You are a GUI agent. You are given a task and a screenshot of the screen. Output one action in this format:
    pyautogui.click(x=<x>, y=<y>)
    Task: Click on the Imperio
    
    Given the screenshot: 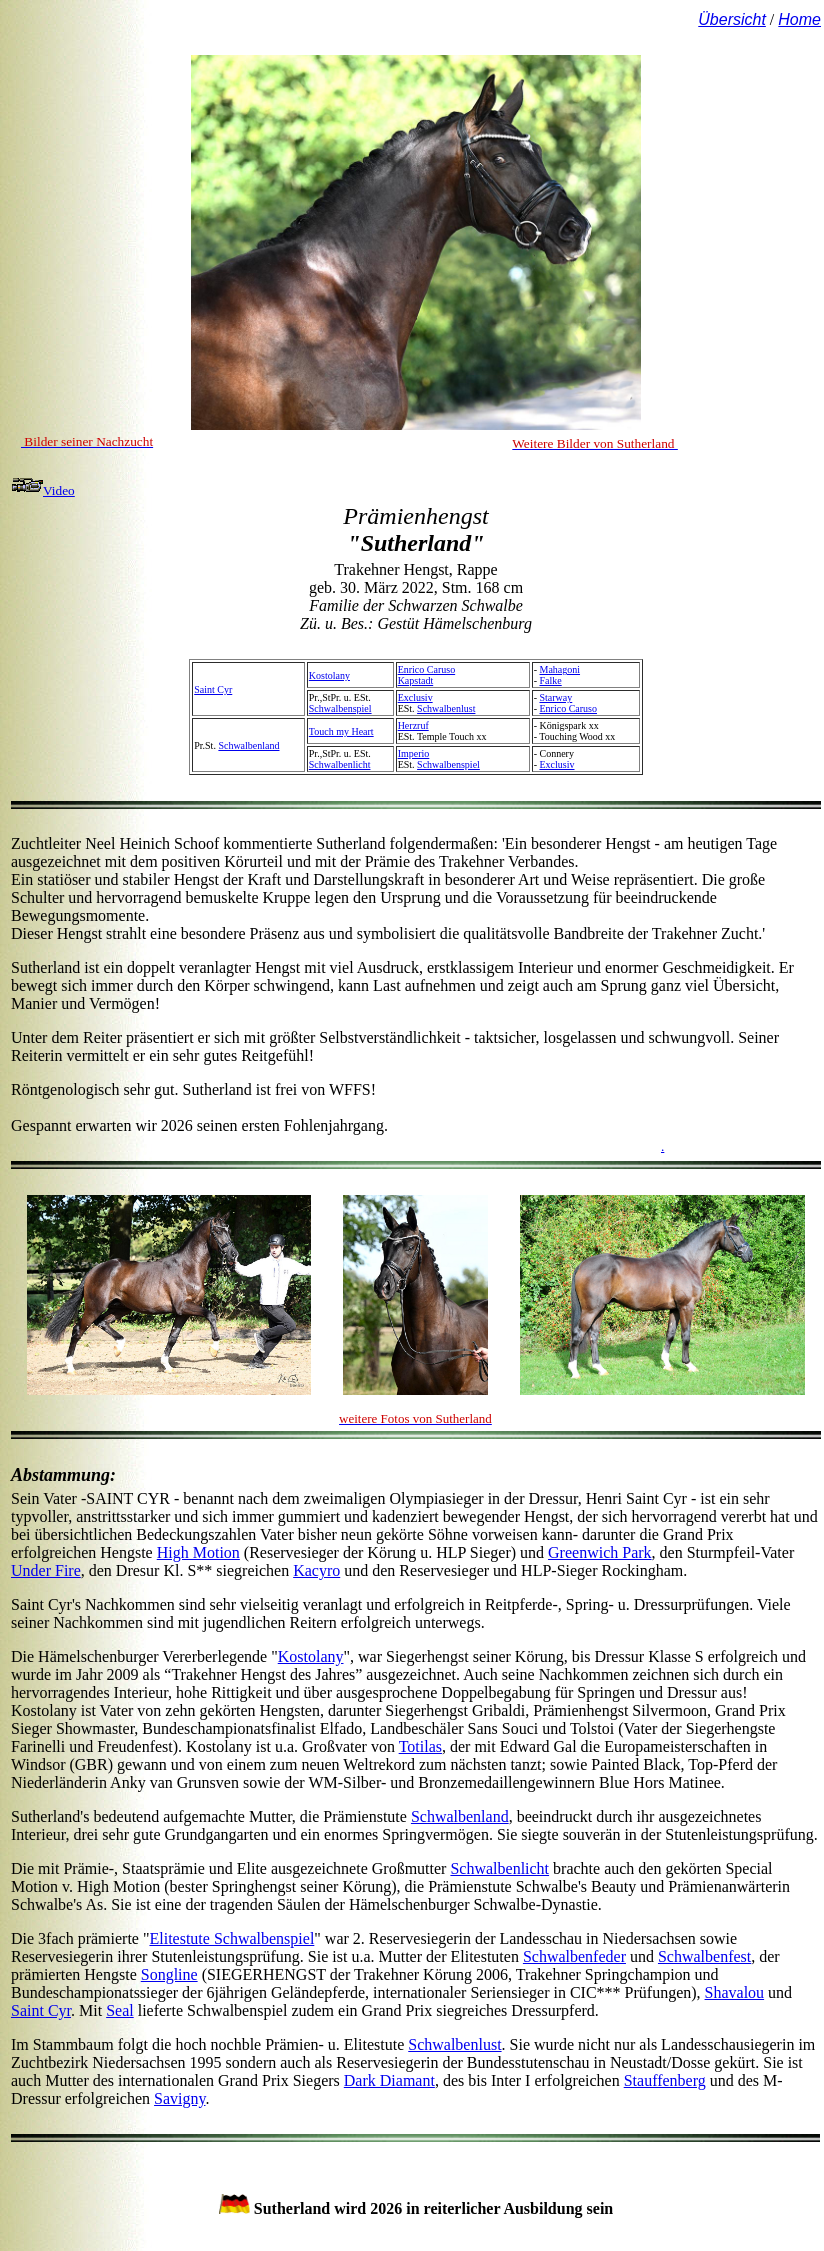 What is the action you would take?
    pyautogui.click(x=414, y=753)
    